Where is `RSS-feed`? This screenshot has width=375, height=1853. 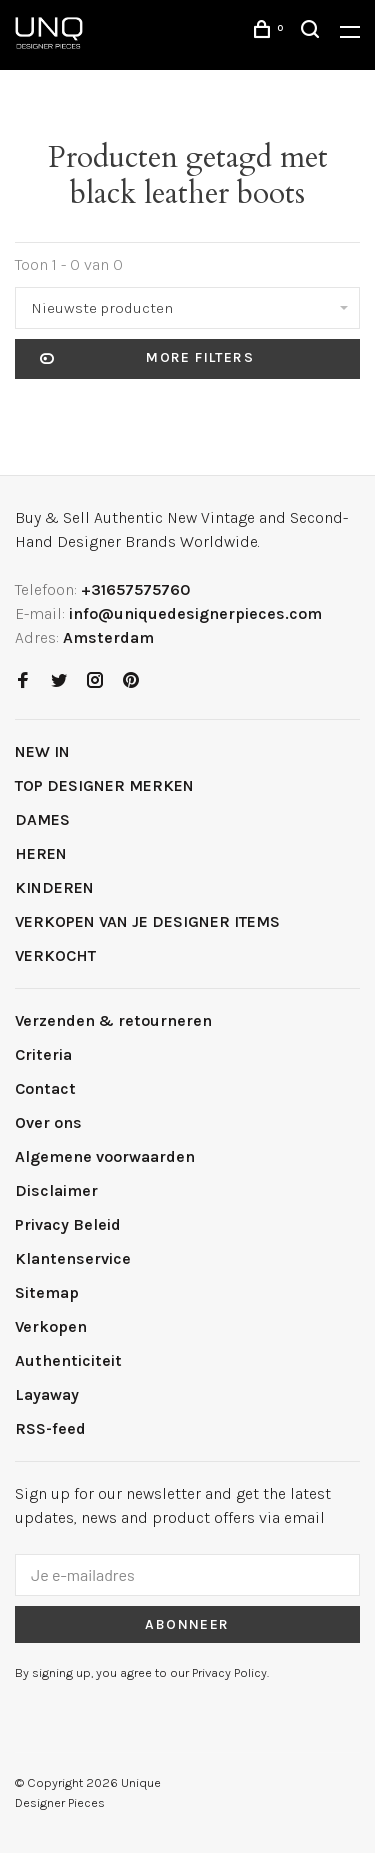 RSS-feed is located at coordinates (50, 1428).